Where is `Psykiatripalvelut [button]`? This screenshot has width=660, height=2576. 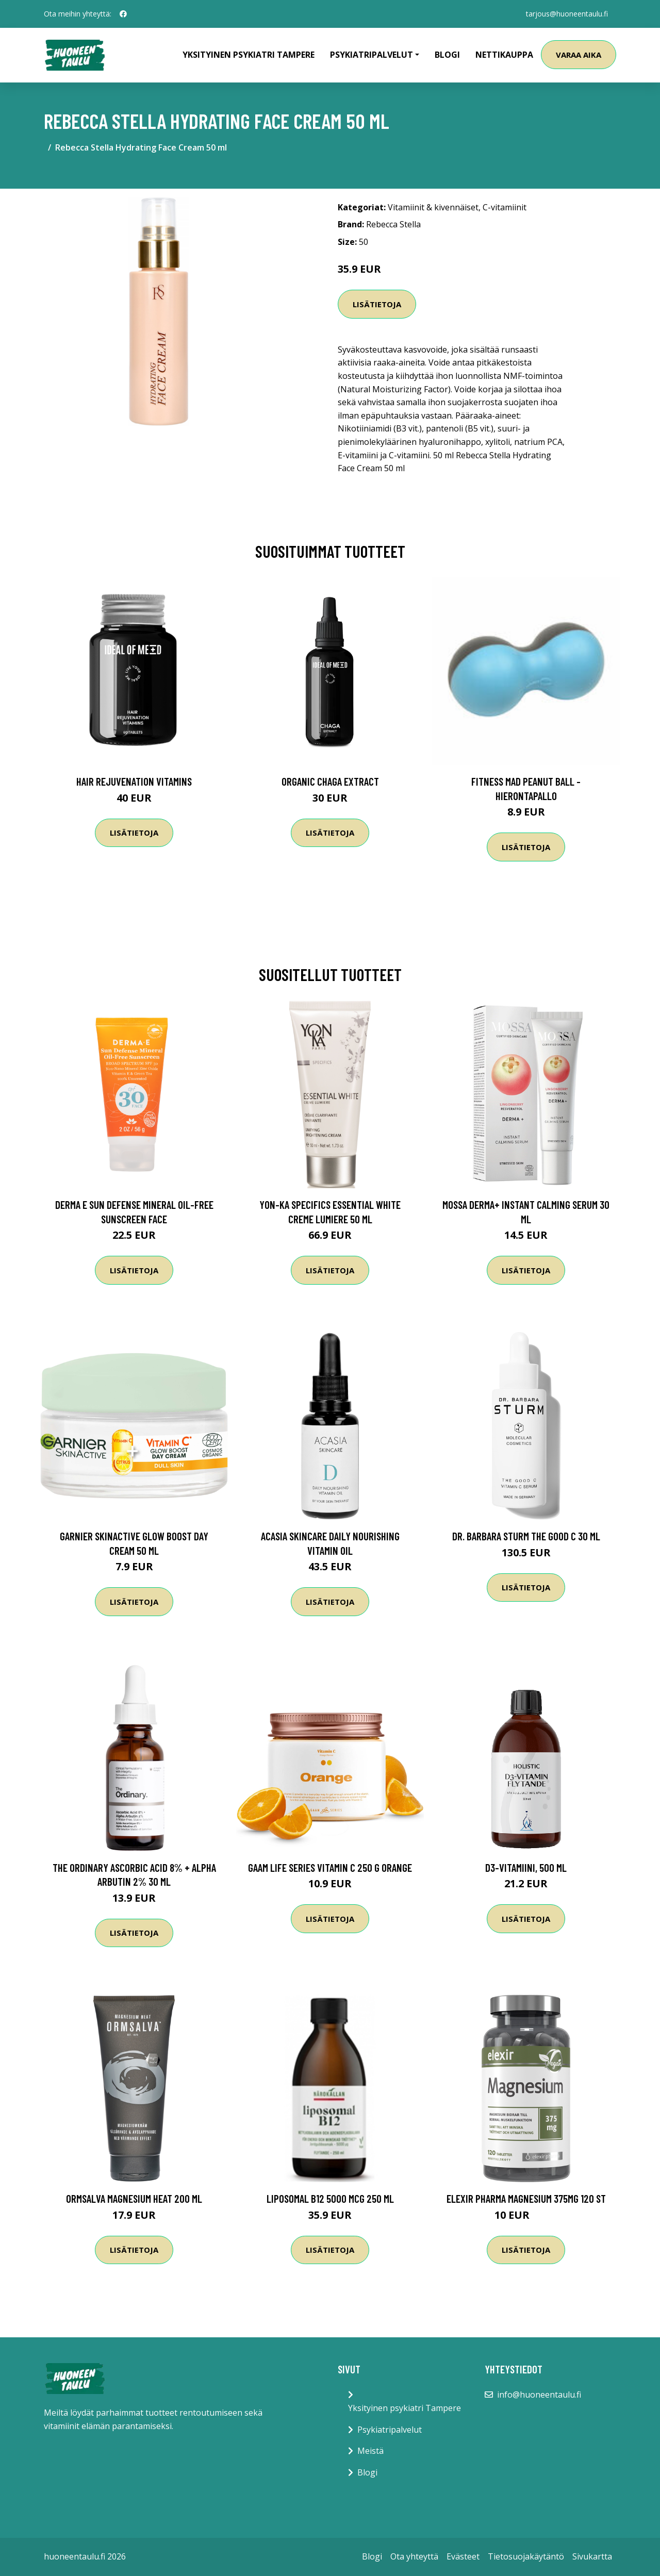 Psykiatripalvelut [button] is located at coordinates (371, 54).